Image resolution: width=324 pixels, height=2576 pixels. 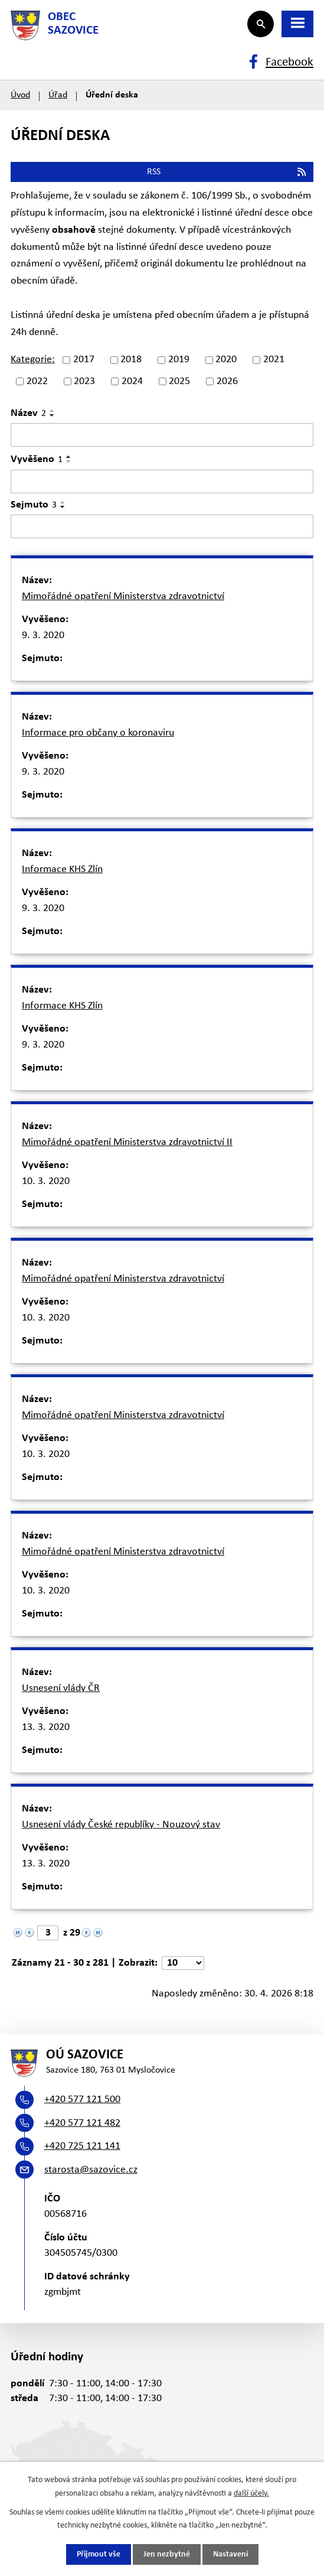 What do you see at coordinates (91, 2169) in the screenshot?
I see `starosta@sazovice.cz` at bounding box center [91, 2169].